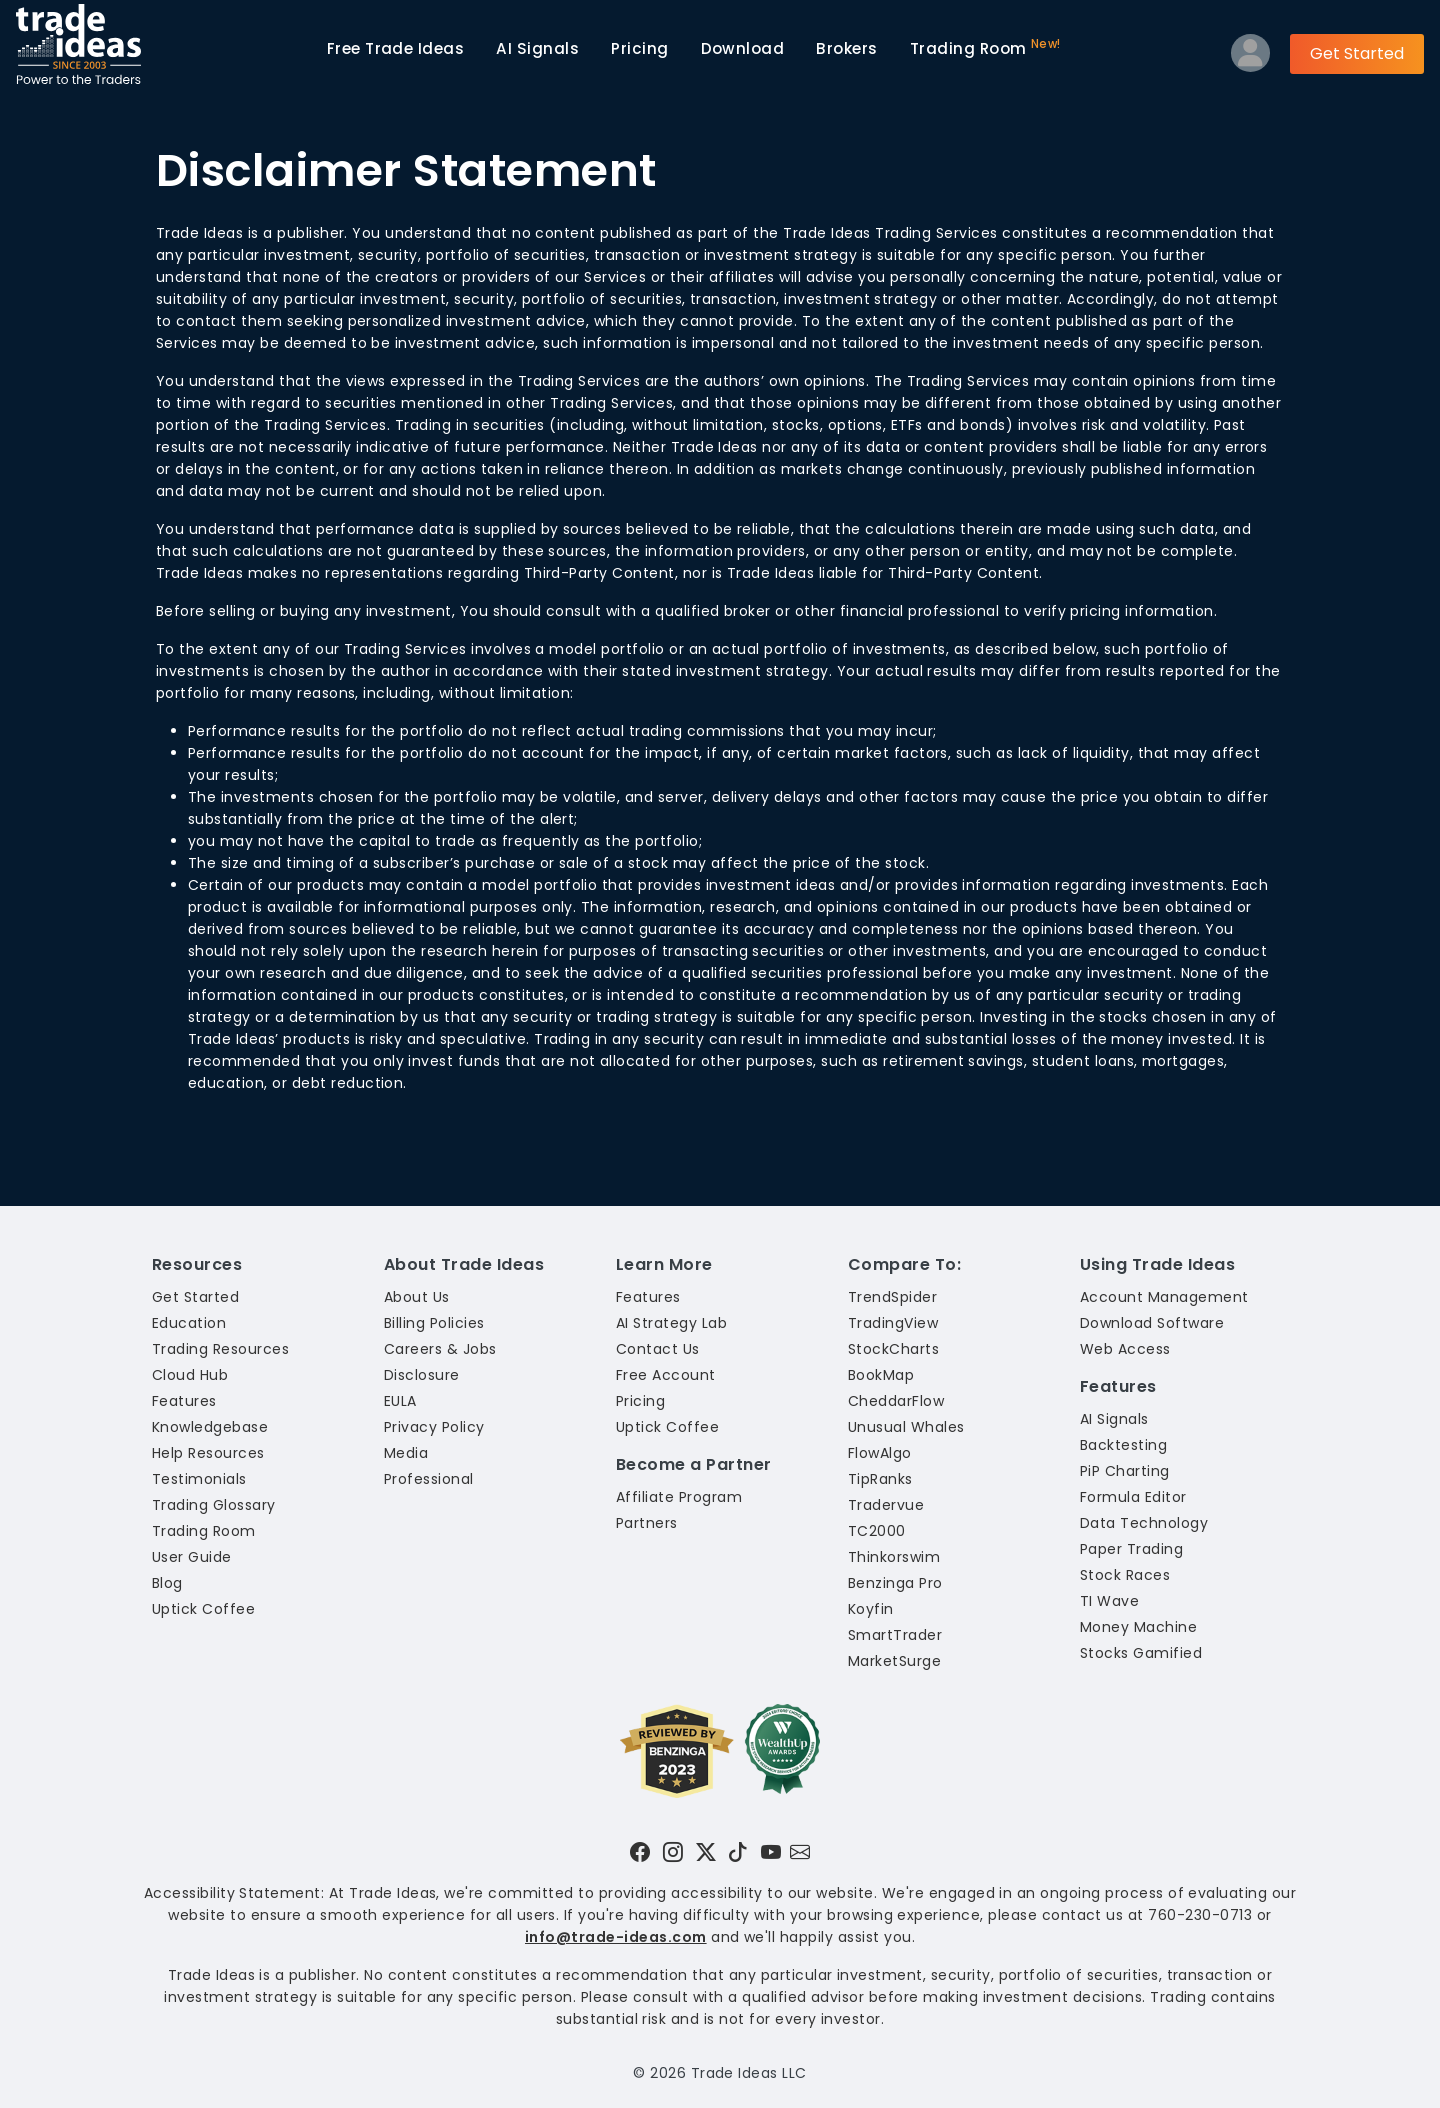  Describe the element at coordinates (1141, 1653) in the screenshot. I see `Stocks Gamified` at that location.